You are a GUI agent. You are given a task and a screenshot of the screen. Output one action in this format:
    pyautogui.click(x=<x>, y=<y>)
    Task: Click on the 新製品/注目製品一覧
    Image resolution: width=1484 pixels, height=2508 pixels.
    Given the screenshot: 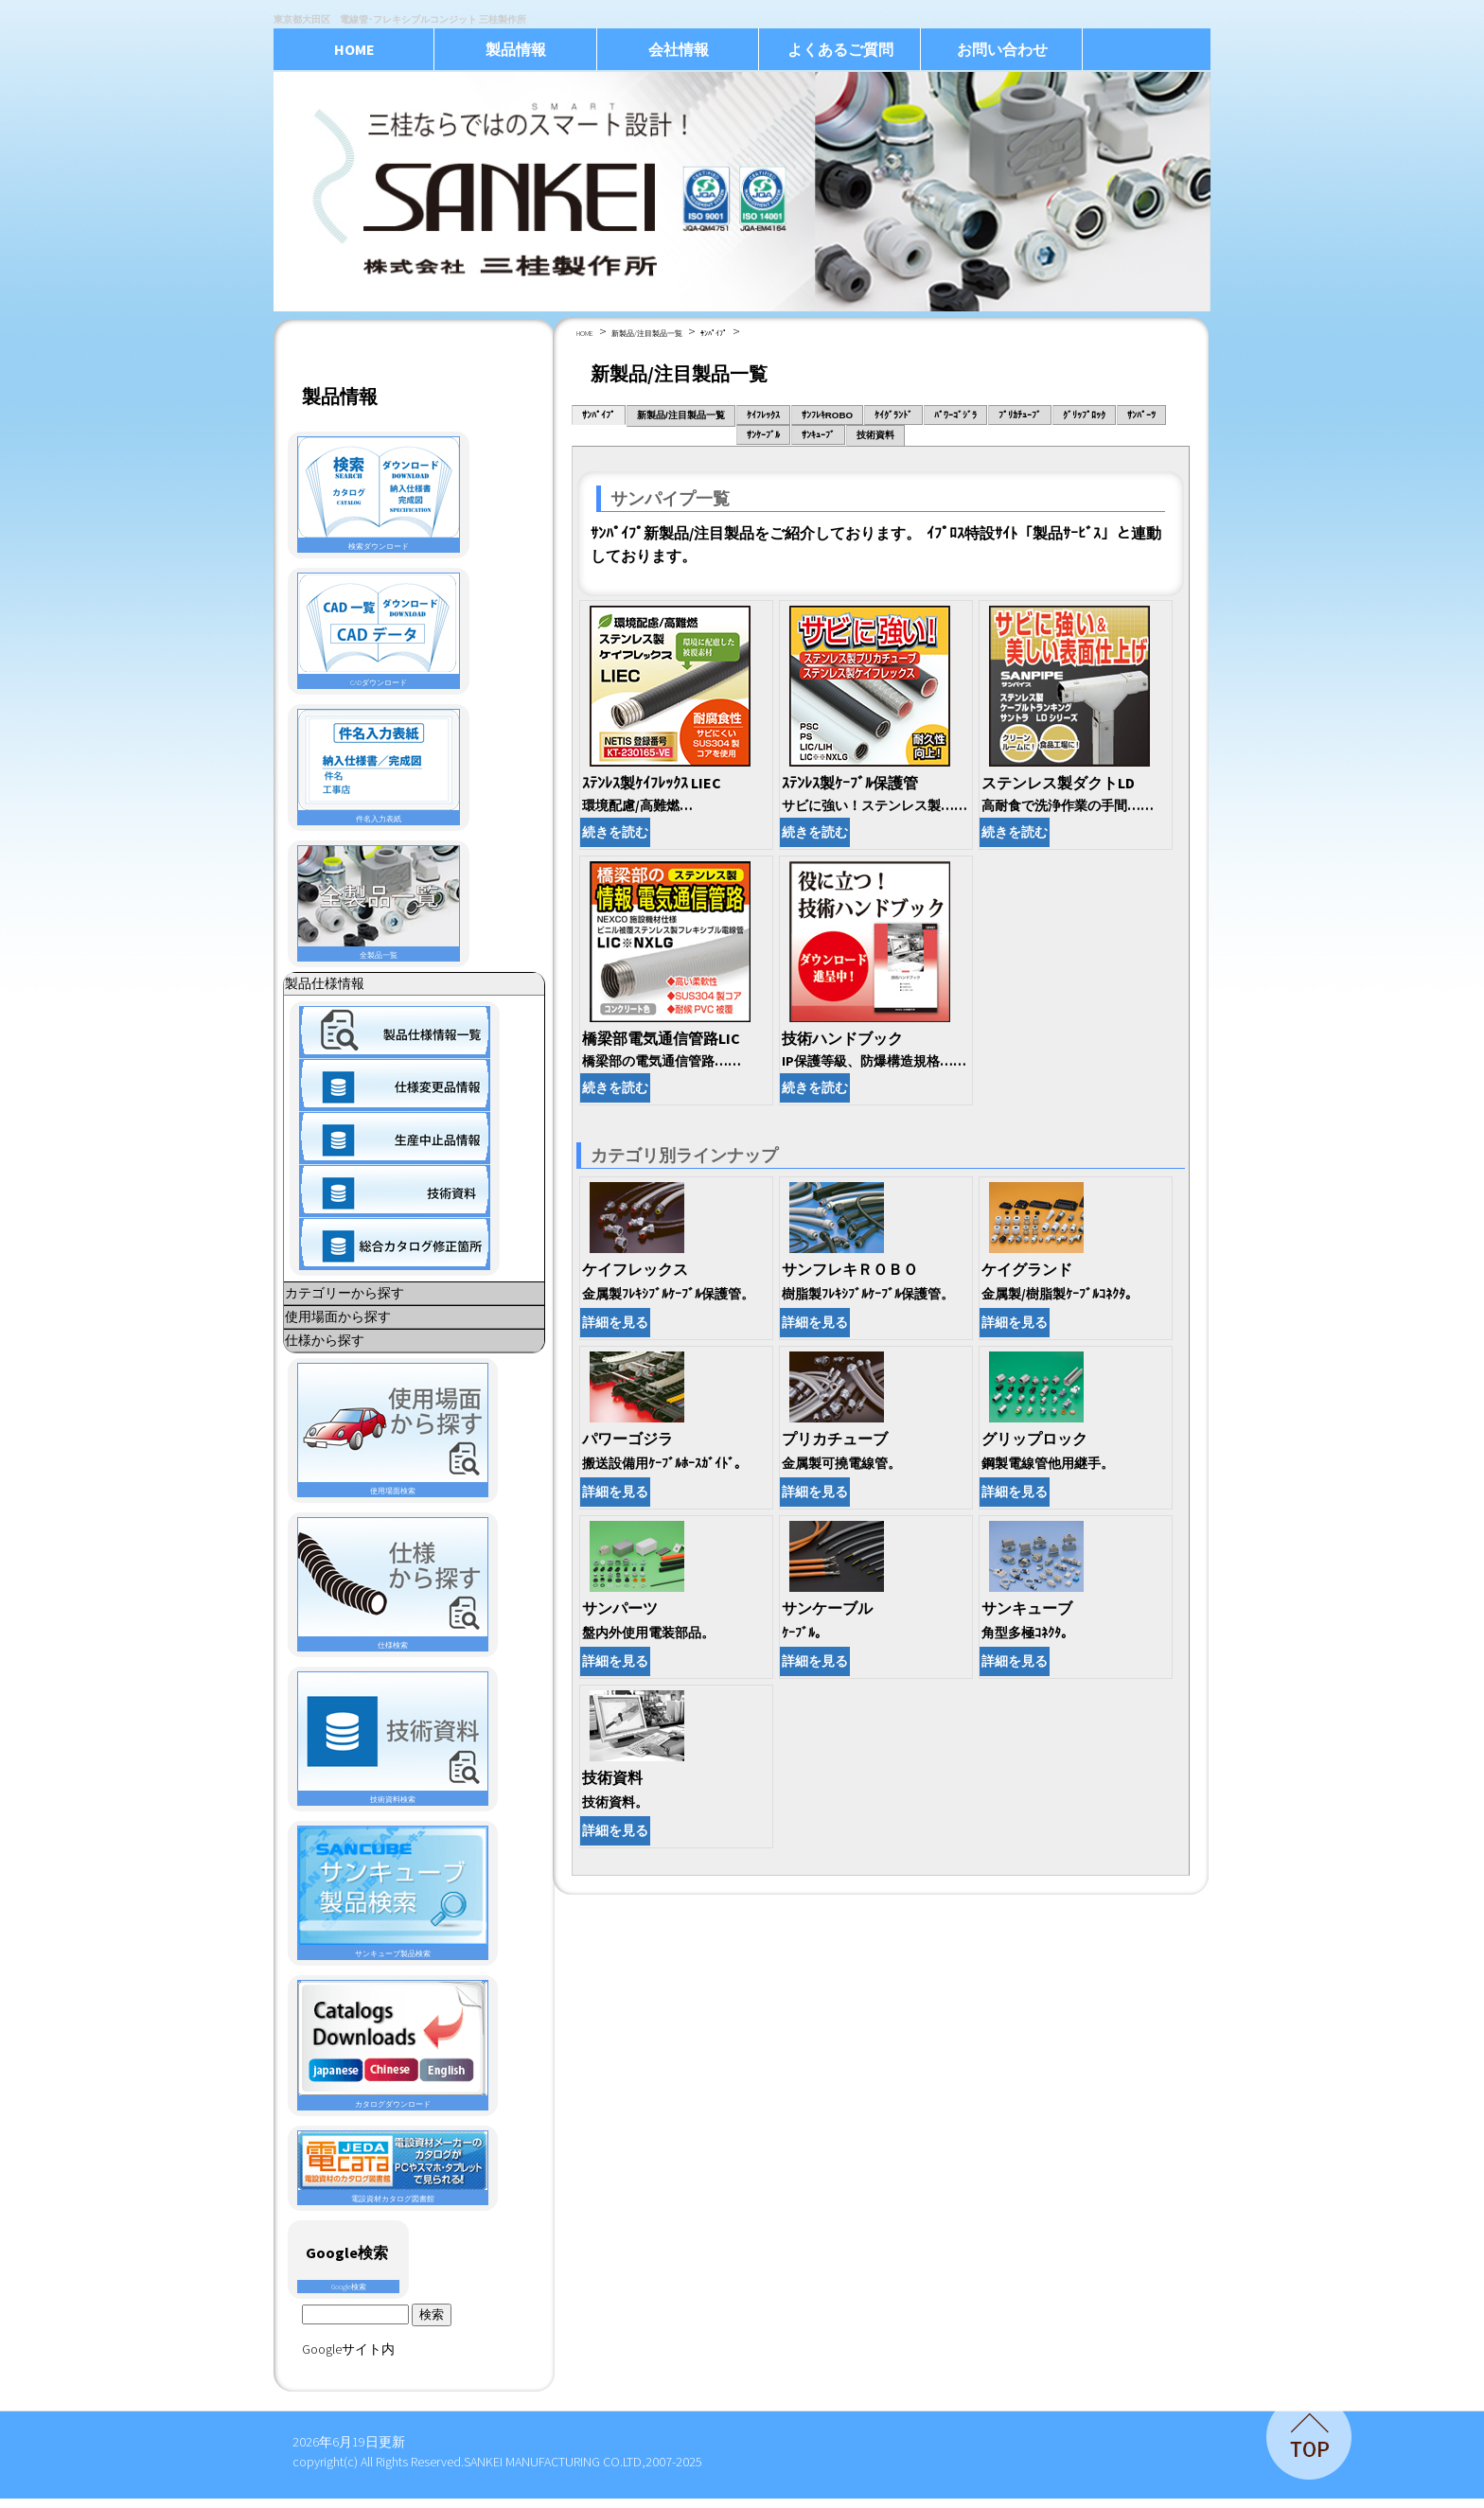 What is the action you would take?
    pyautogui.click(x=646, y=333)
    